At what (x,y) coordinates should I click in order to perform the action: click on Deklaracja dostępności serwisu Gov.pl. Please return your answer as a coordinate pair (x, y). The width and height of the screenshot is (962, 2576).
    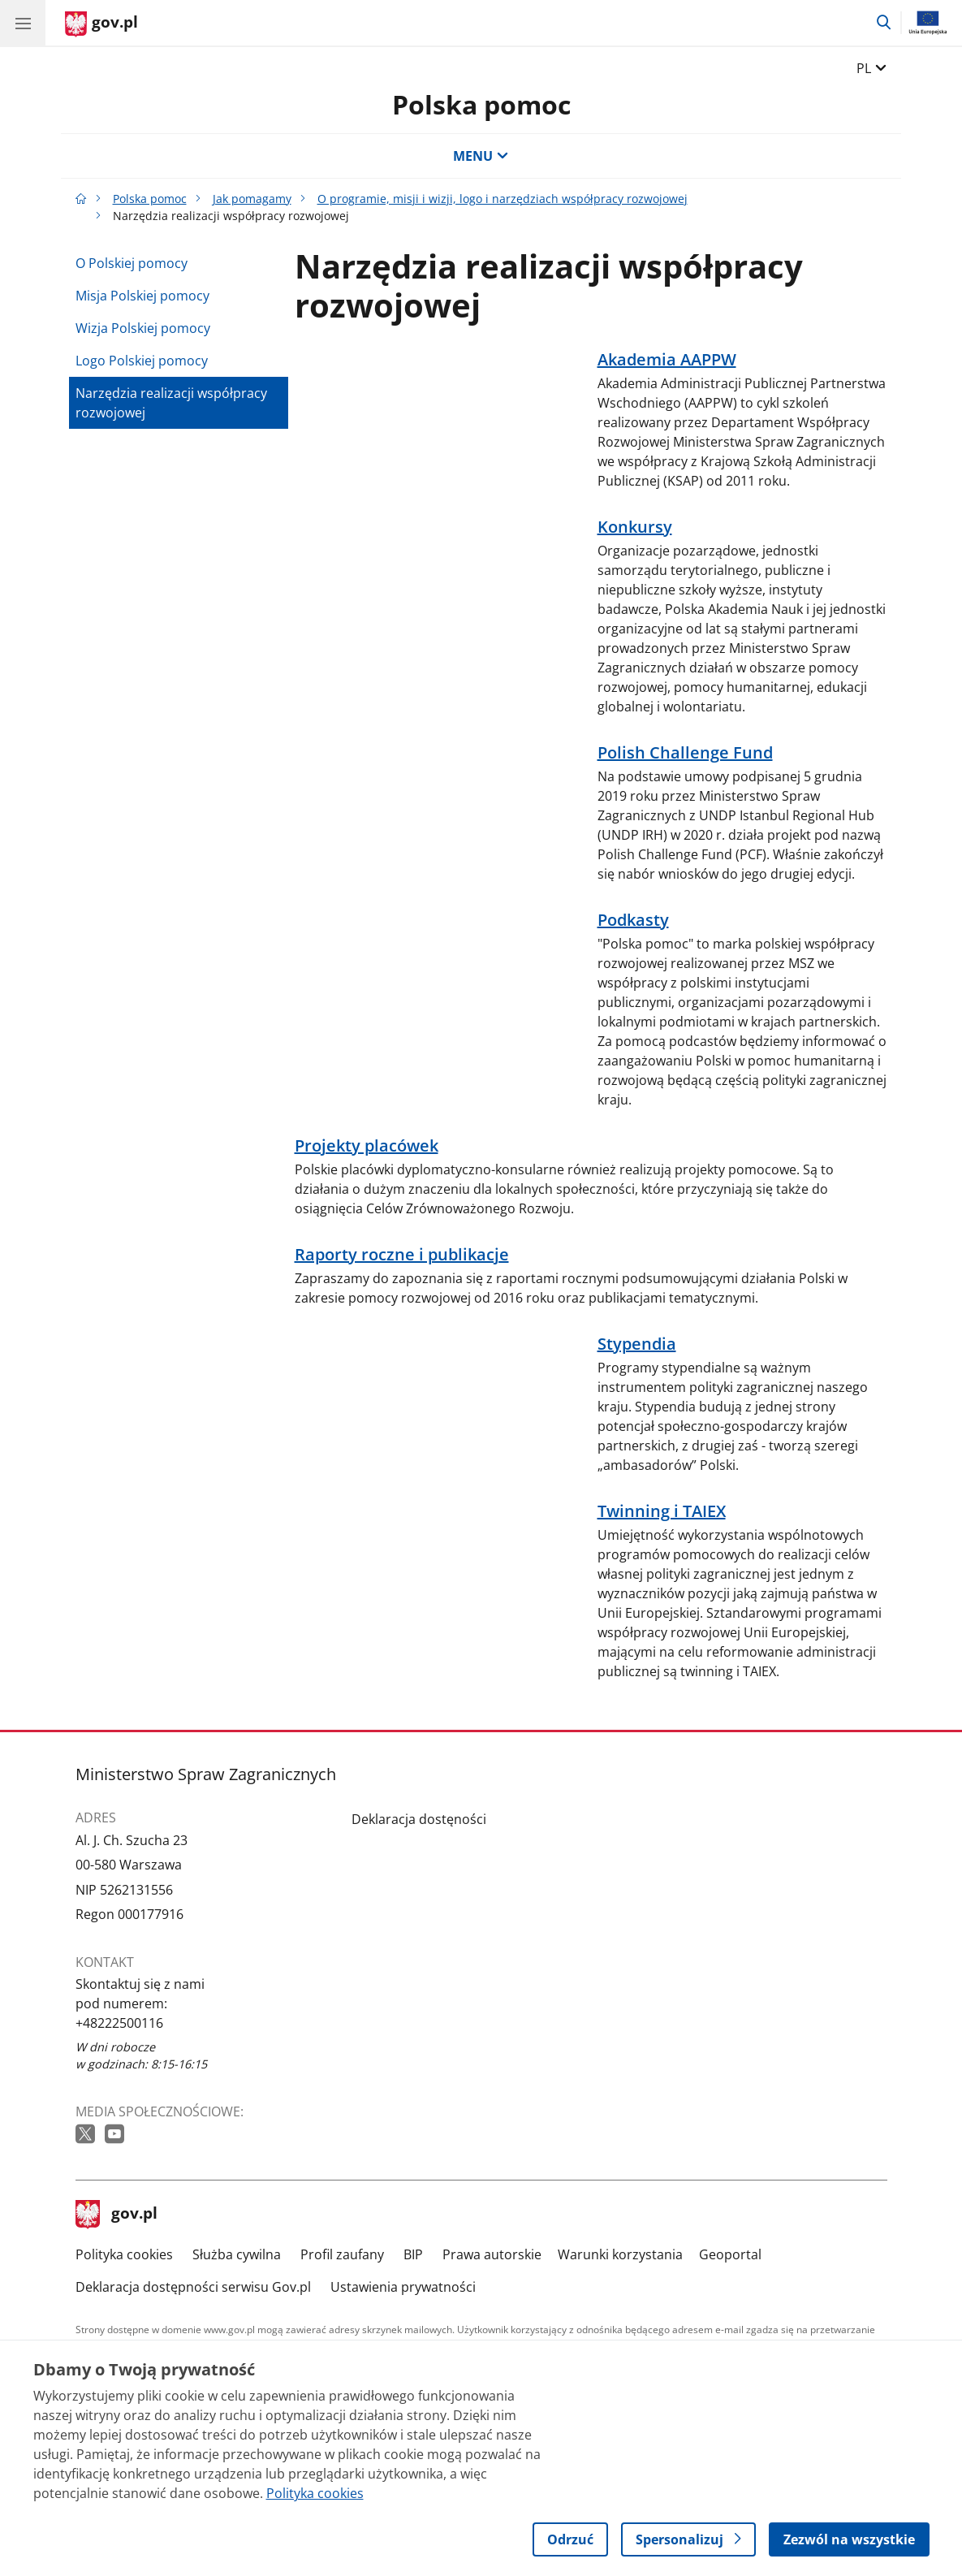
    Looking at the image, I should click on (193, 2287).